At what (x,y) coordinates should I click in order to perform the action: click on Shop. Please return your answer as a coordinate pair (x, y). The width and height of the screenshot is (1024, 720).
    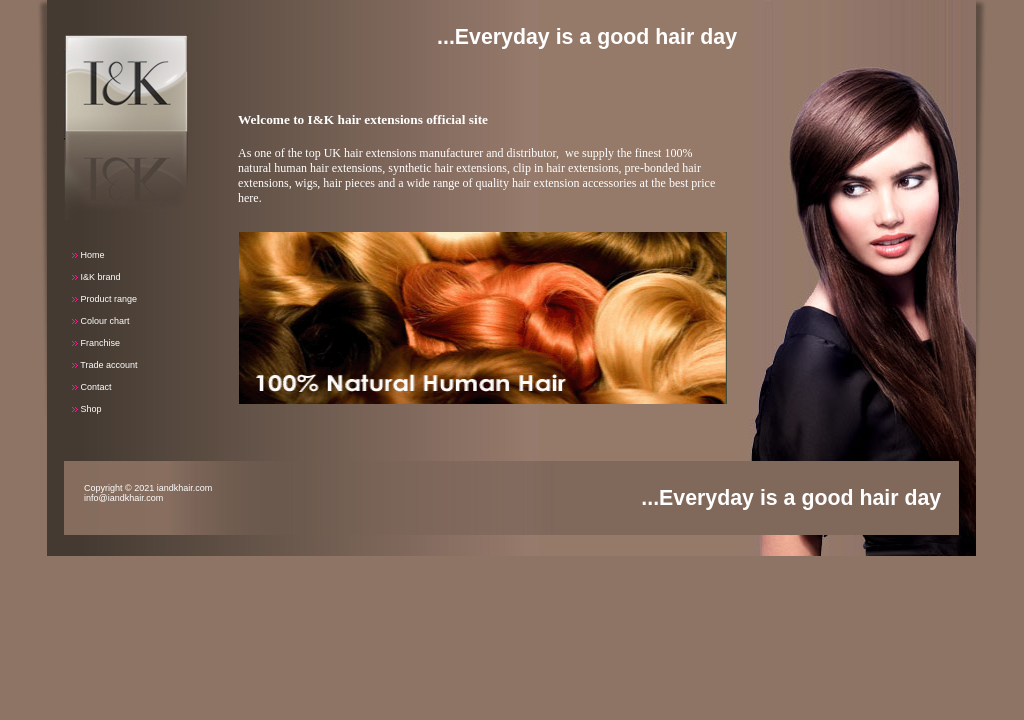
    Looking at the image, I should click on (87, 409).